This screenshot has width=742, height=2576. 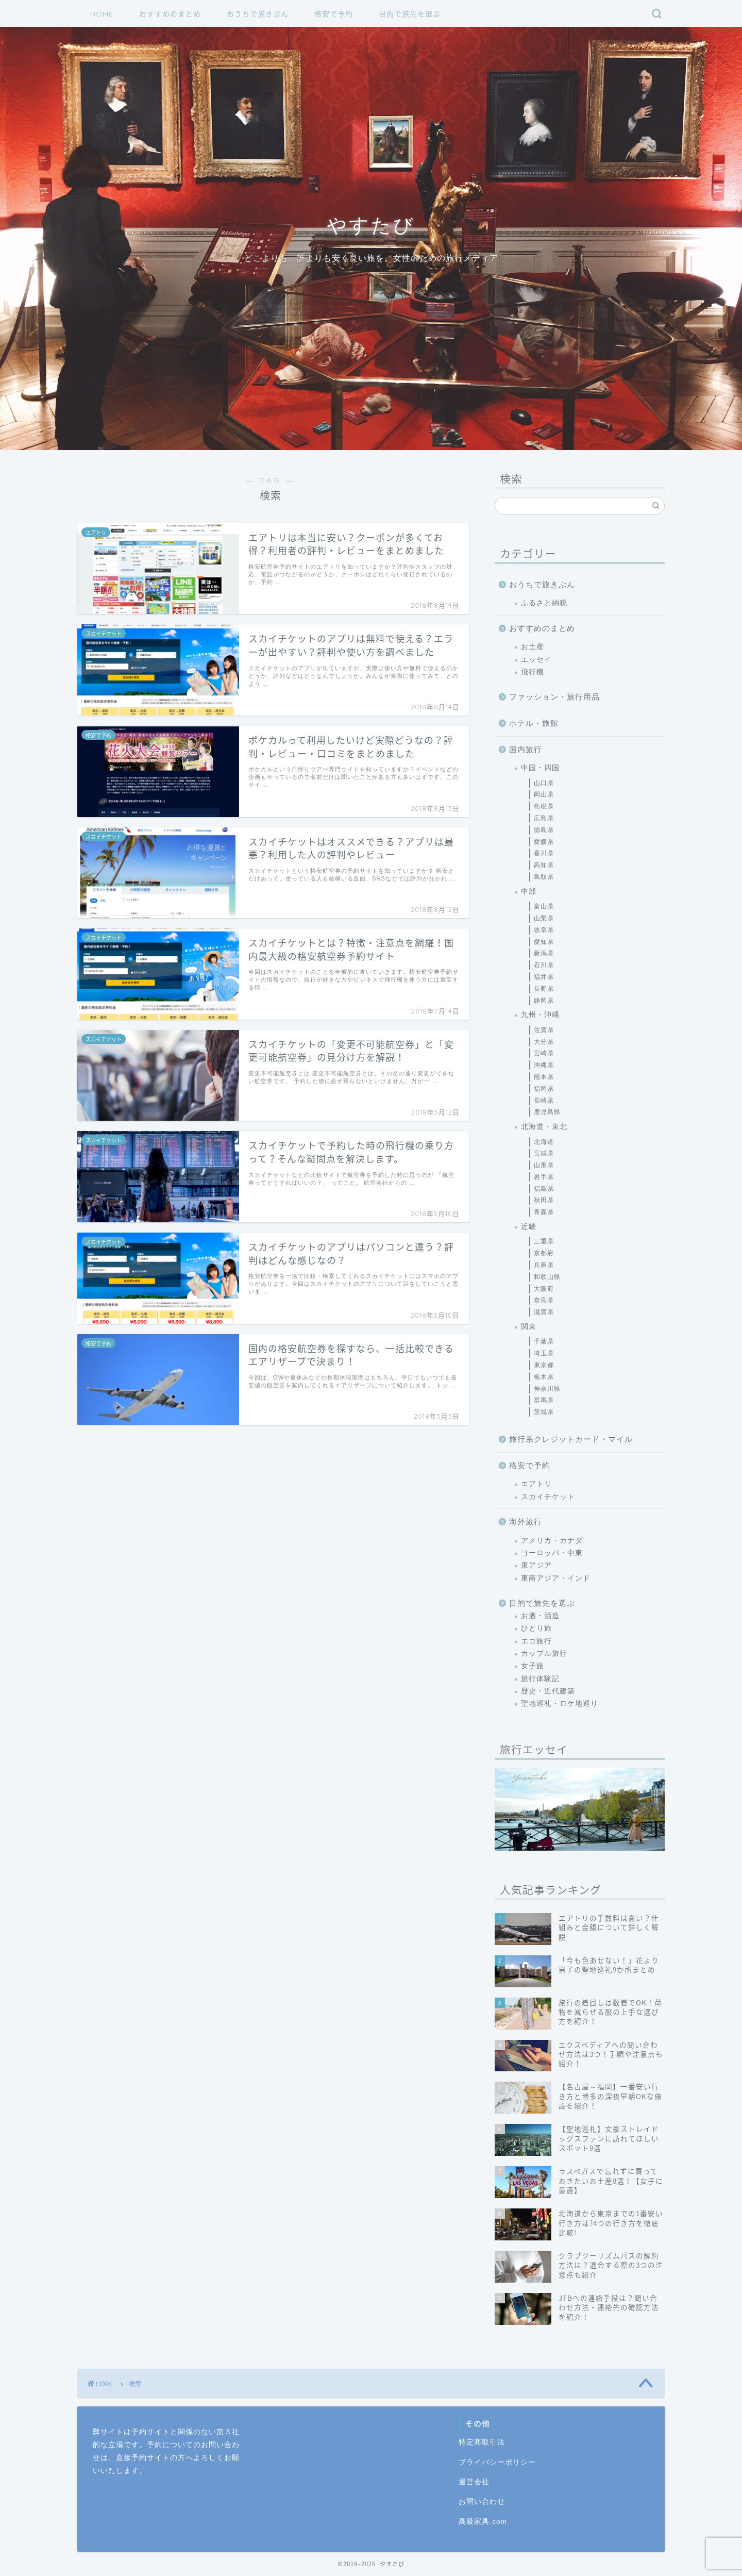 What do you see at coordinates (544, 1265) in the screenshot?
I see `兵庫県` at bounding box center [544, 1265].